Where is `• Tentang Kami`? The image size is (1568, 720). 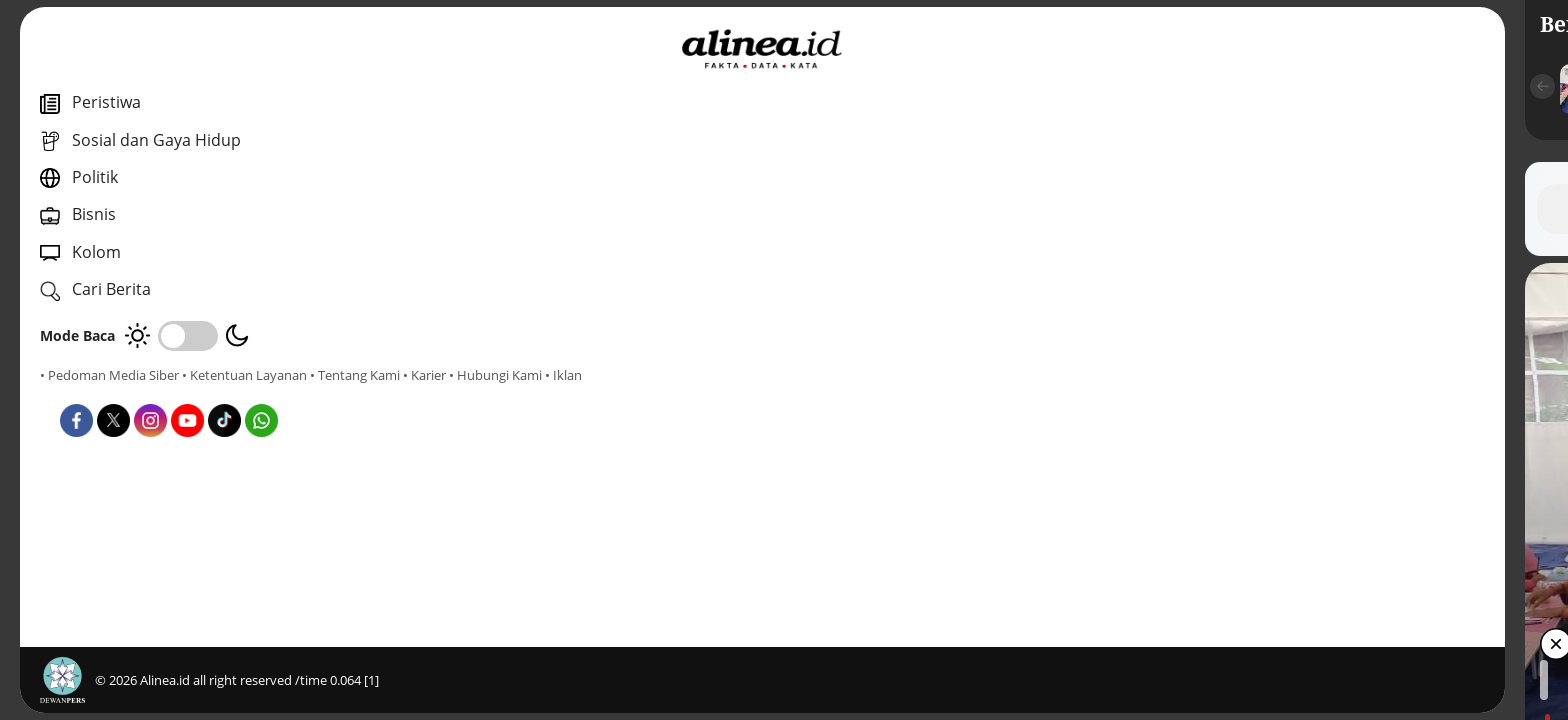
• Tentang Kami is located at coordinates (85, 393).